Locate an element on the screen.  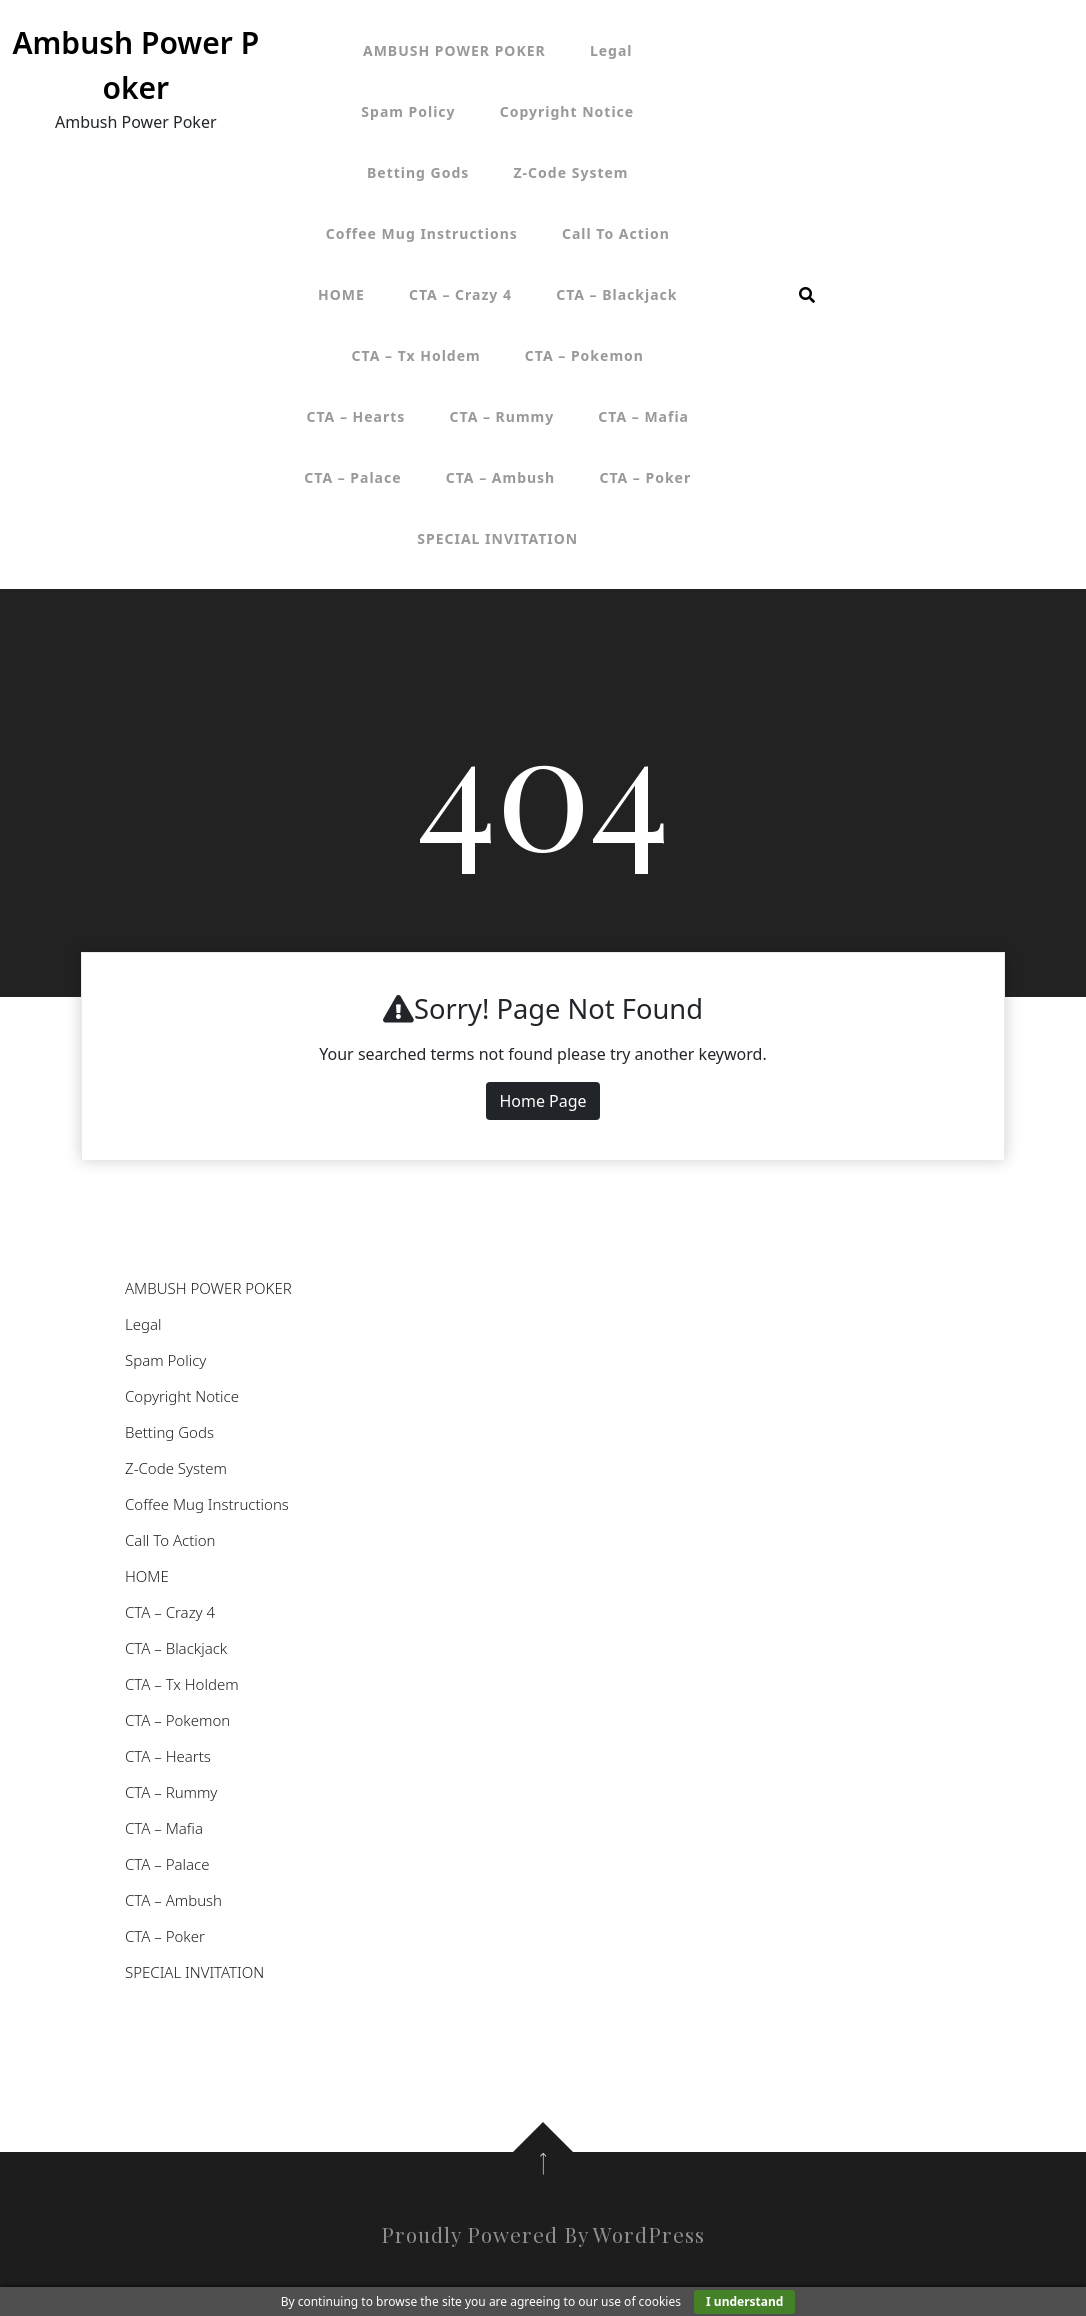
Betting Gods is located at coordinates (418, 172).